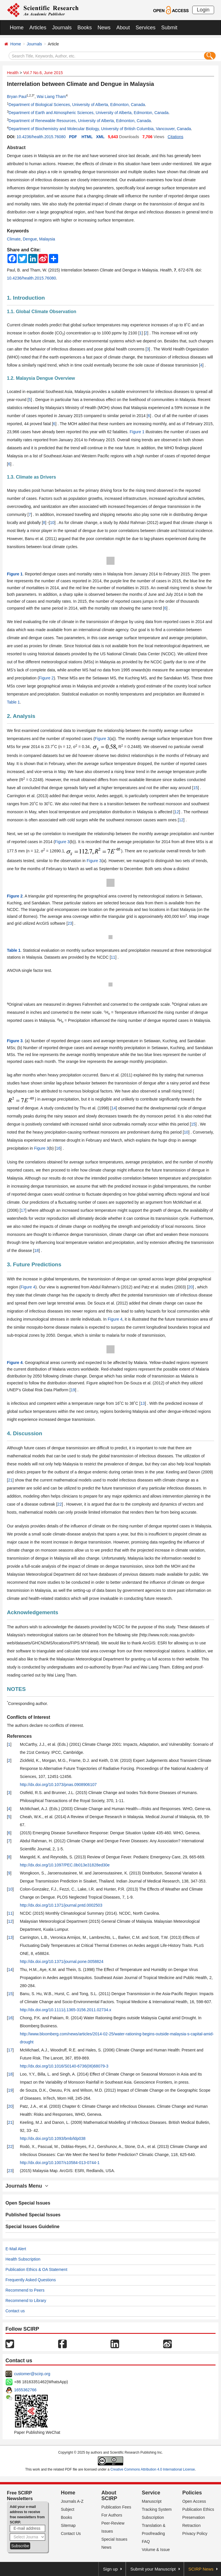 This screenshot has width=221, height=2576. What do you see at coordinates (190, 1287) in the screenshot?
I see `20` at bounding box center [190, 1287].